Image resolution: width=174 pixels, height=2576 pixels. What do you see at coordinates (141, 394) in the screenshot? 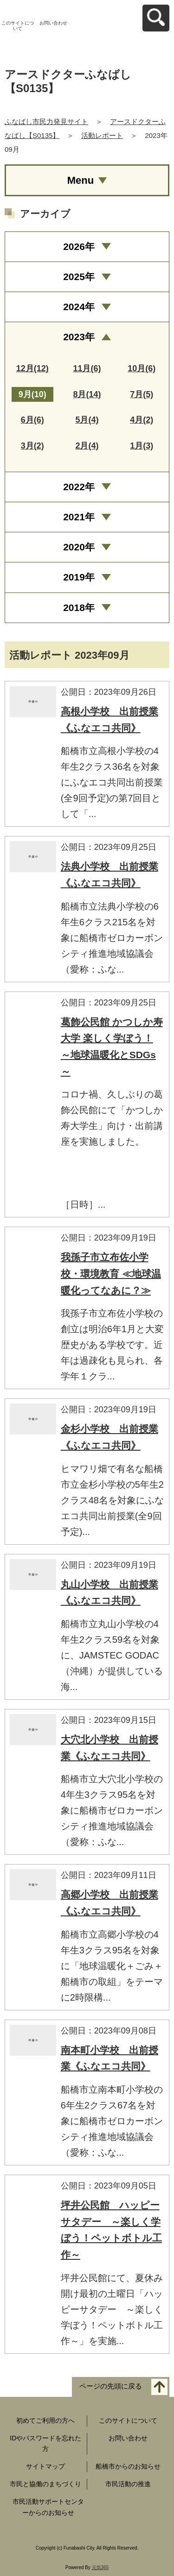
I see `7月(5)` at bounding box center [141, 394].